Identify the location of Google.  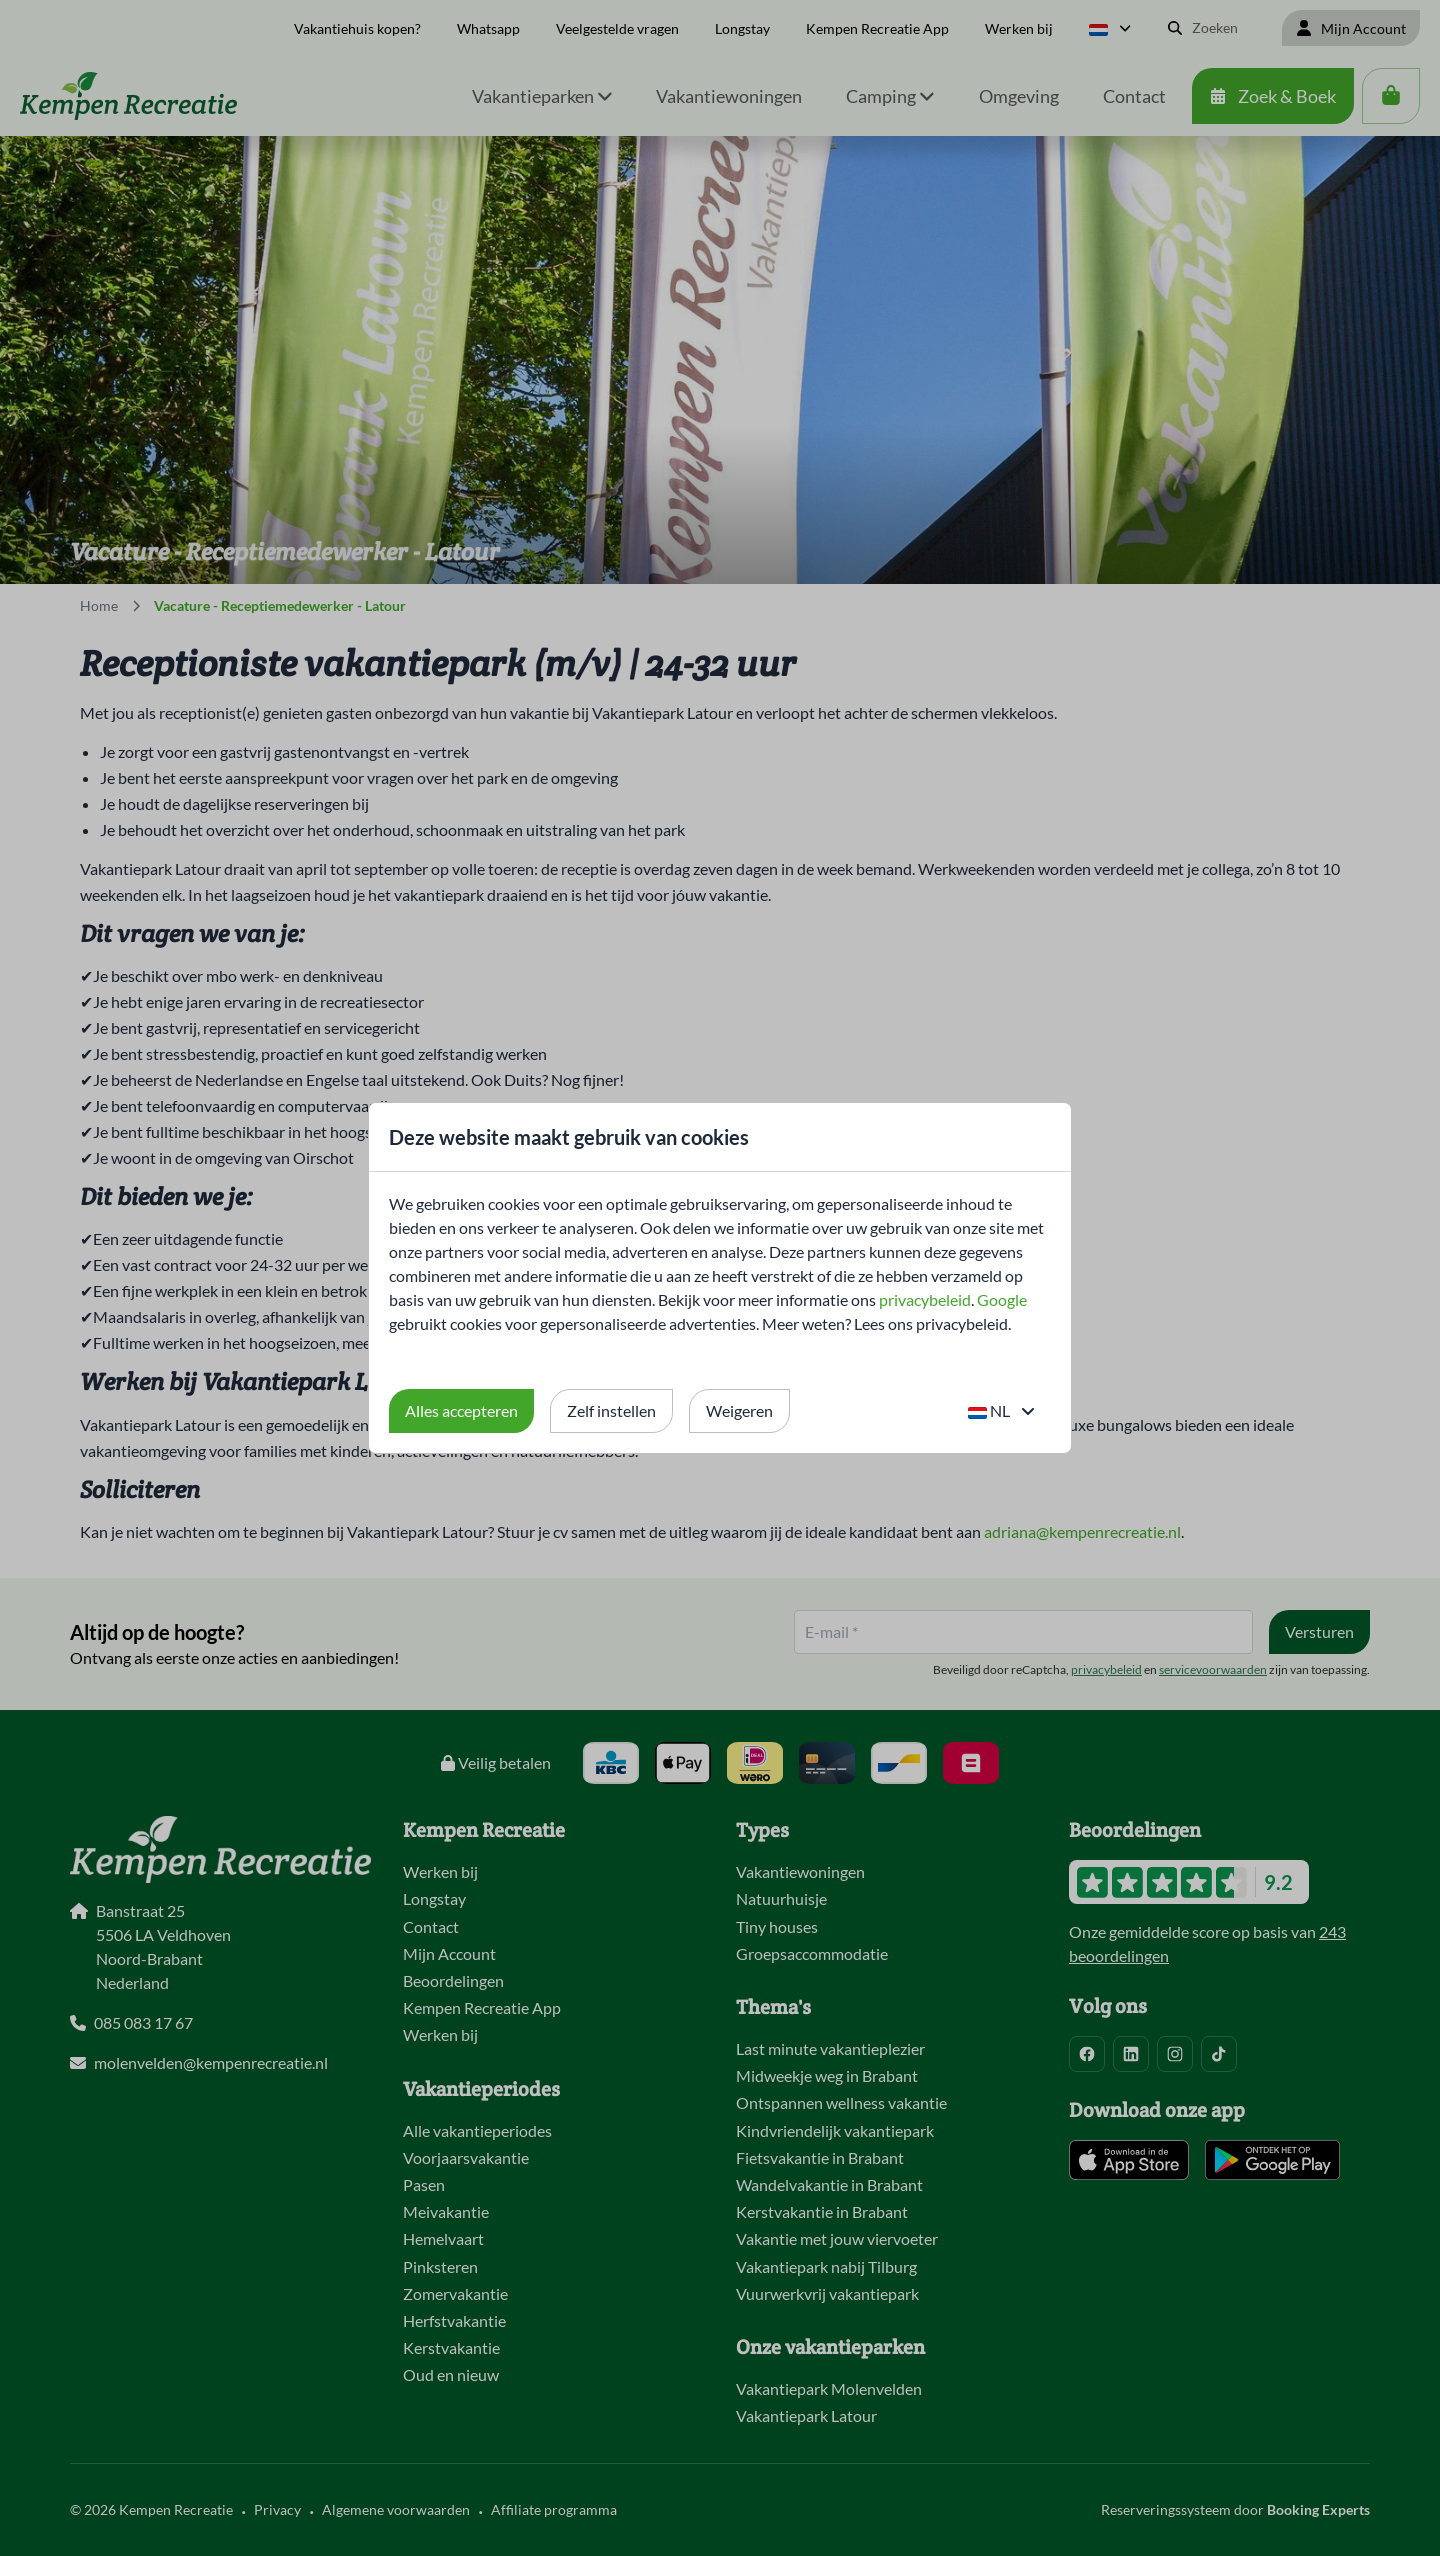
(1002, 1299).